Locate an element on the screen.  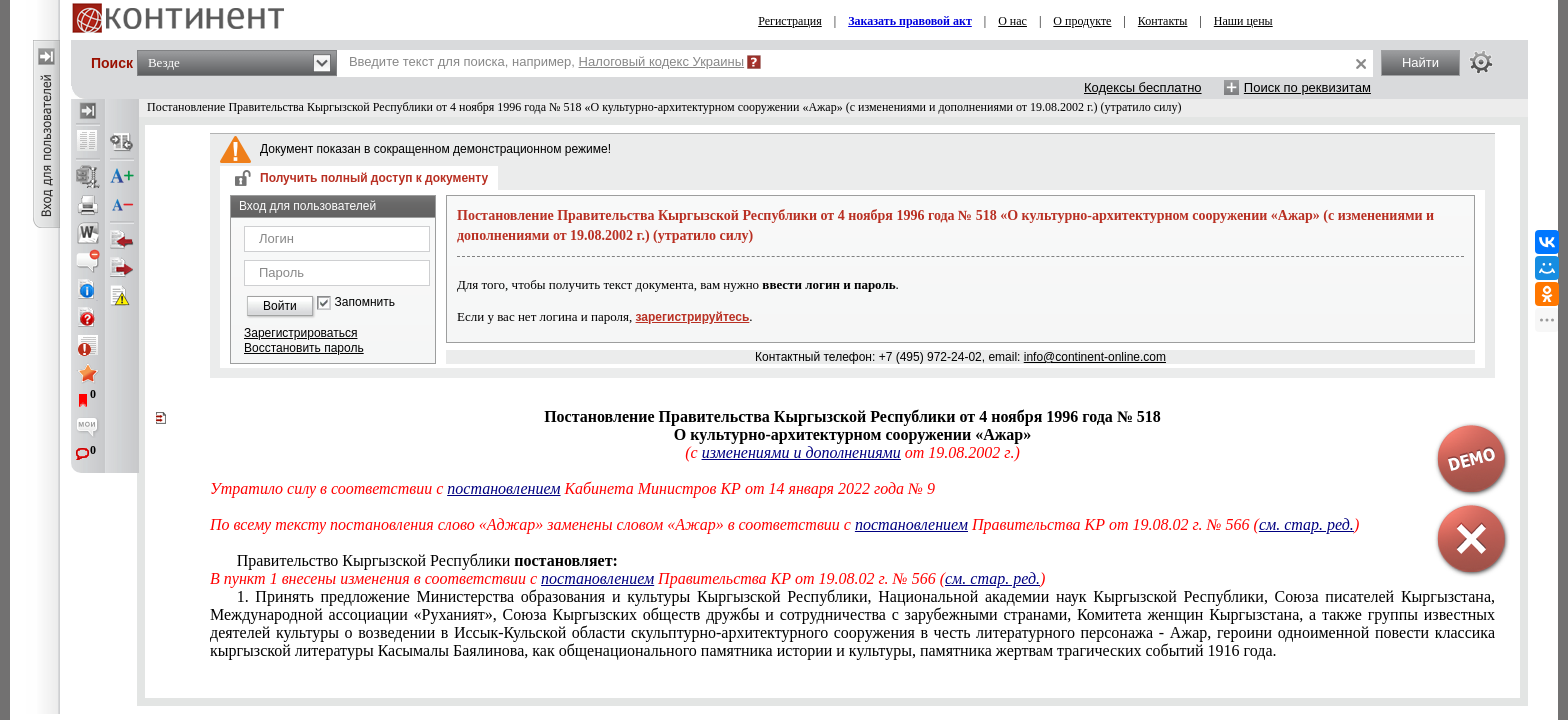
Зарегистрироваться is located at coordinates (300, 333).